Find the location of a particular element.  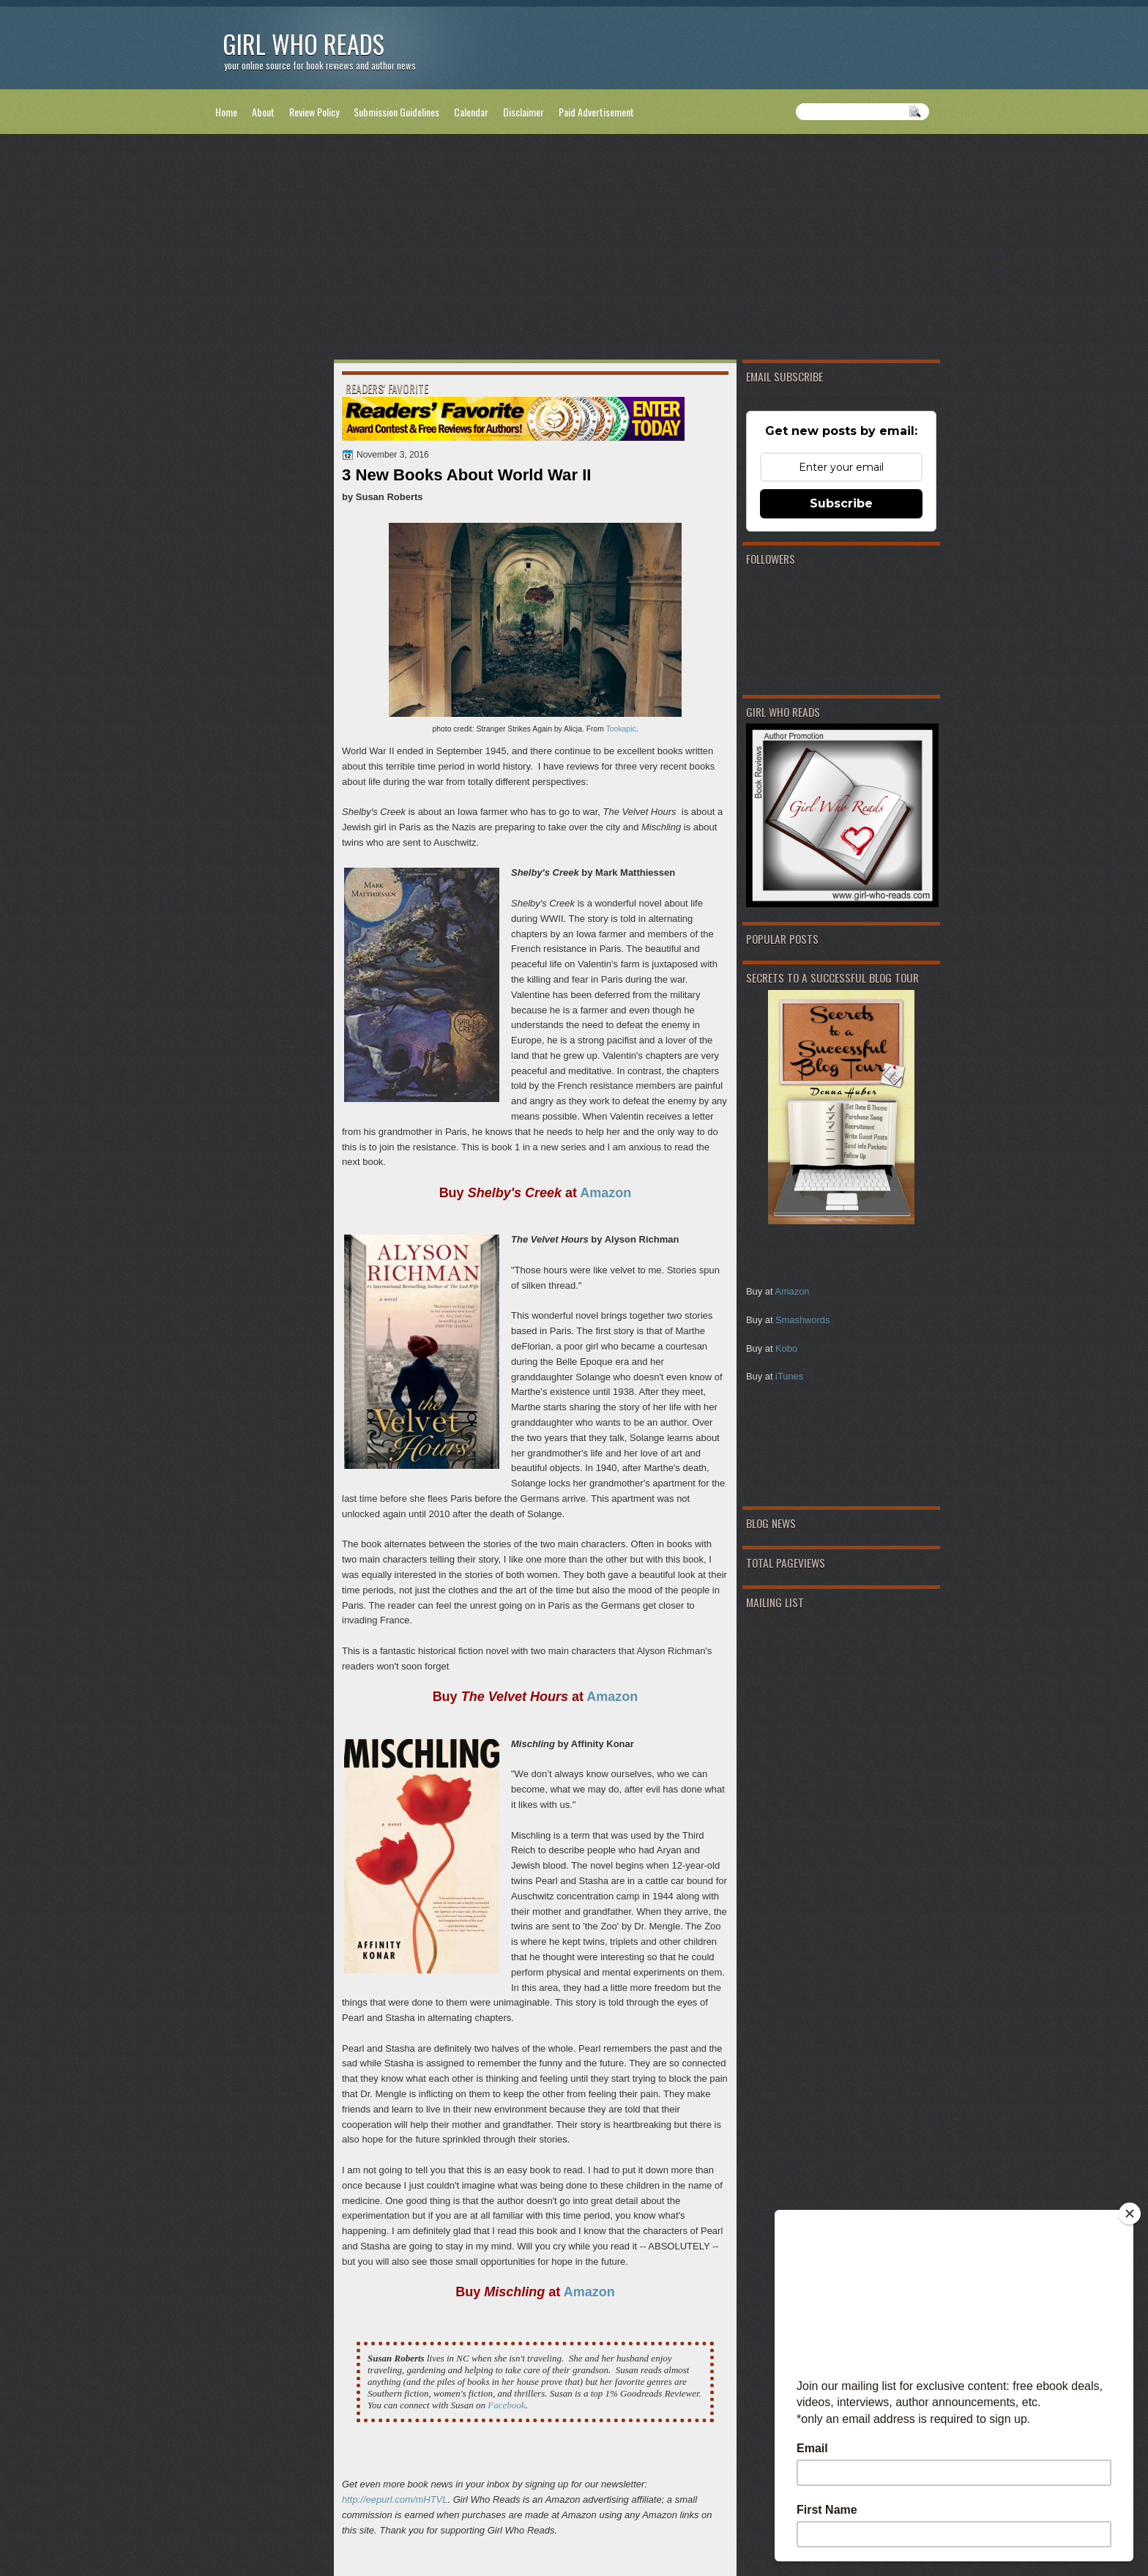

[Close] is located at coordinates (1130, 2214).